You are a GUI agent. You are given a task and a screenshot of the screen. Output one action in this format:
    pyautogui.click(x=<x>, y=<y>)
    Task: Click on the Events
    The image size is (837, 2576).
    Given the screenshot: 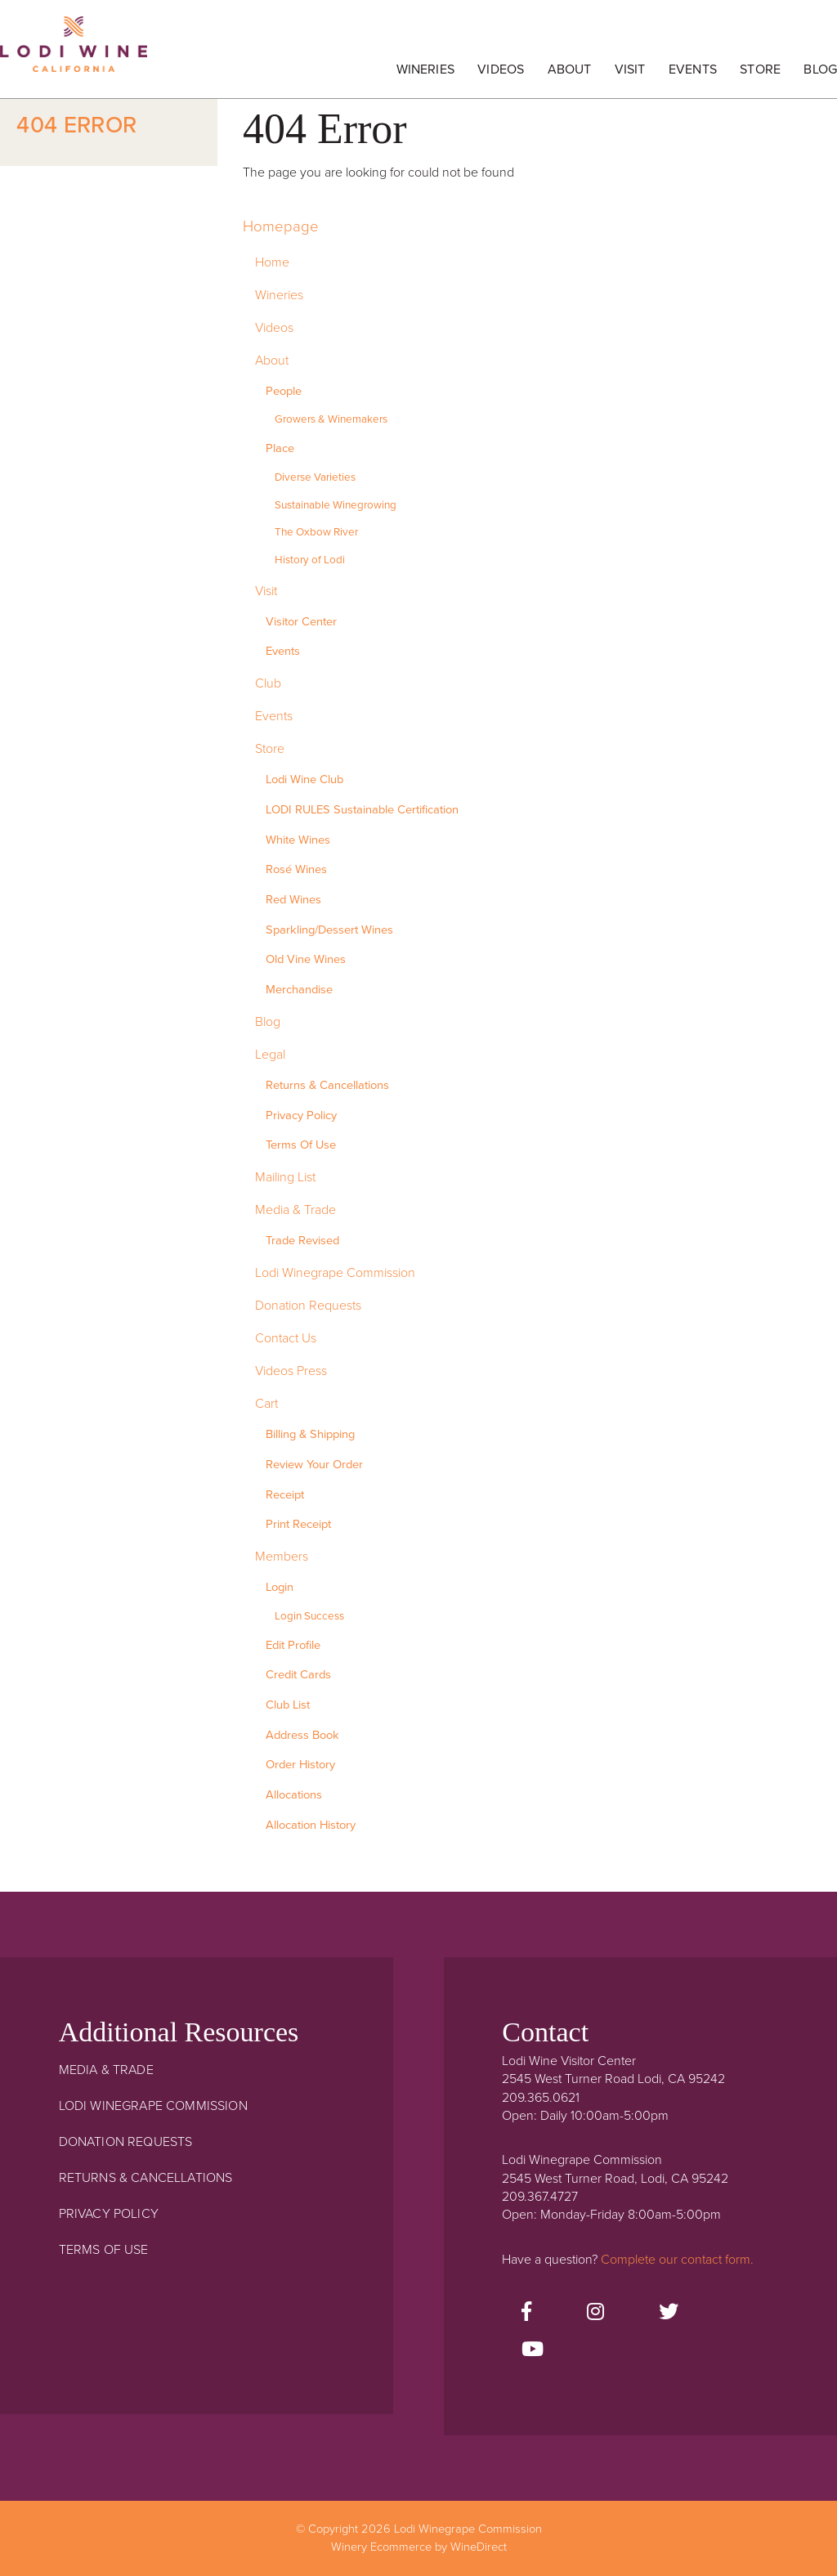 What is the action you would take?
    pyautogui.click(x=693, y=69)
    